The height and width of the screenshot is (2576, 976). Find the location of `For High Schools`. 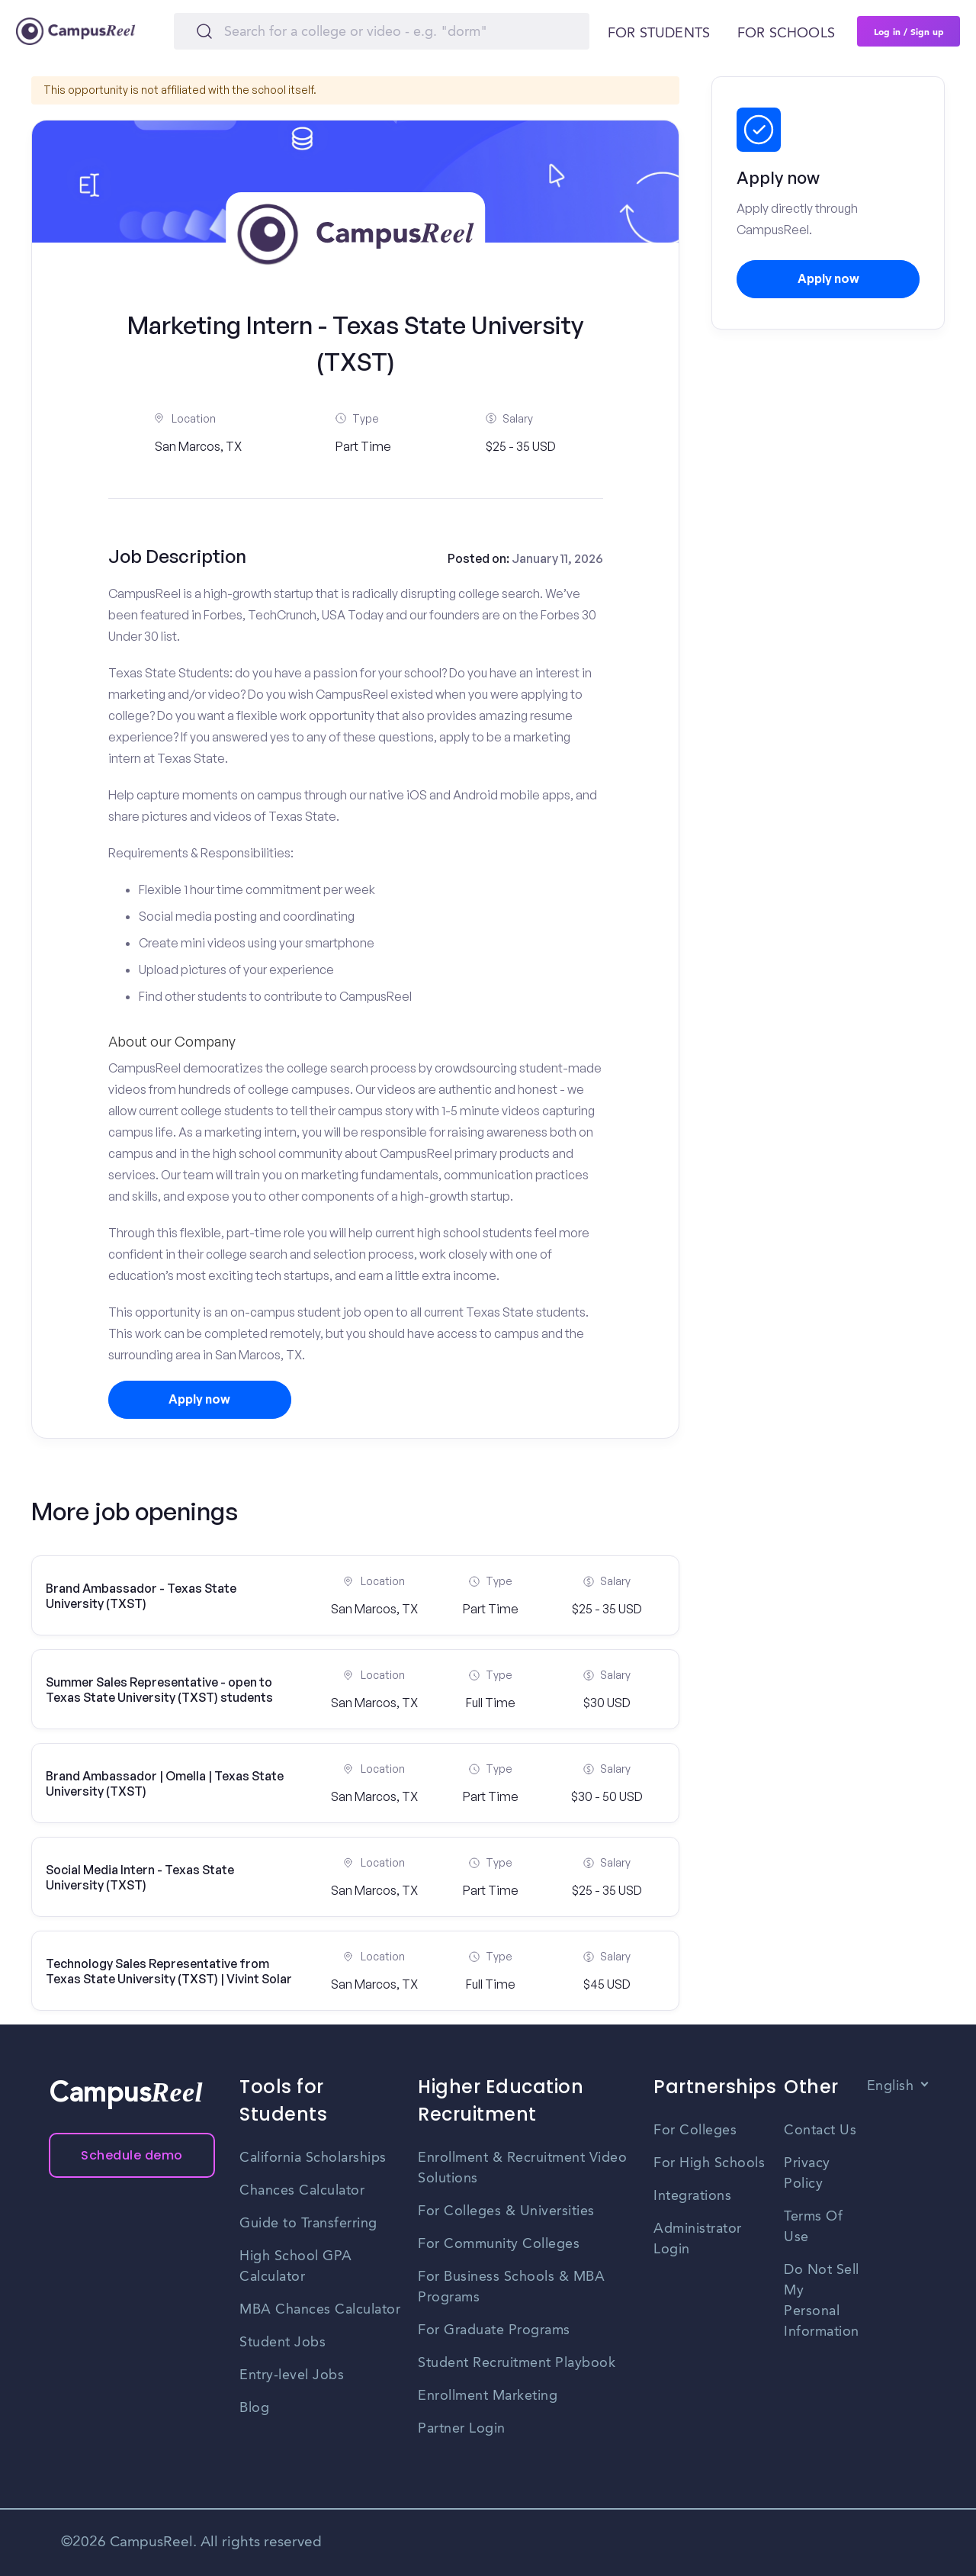

For High Schools is located at coordinates (709, 2163).